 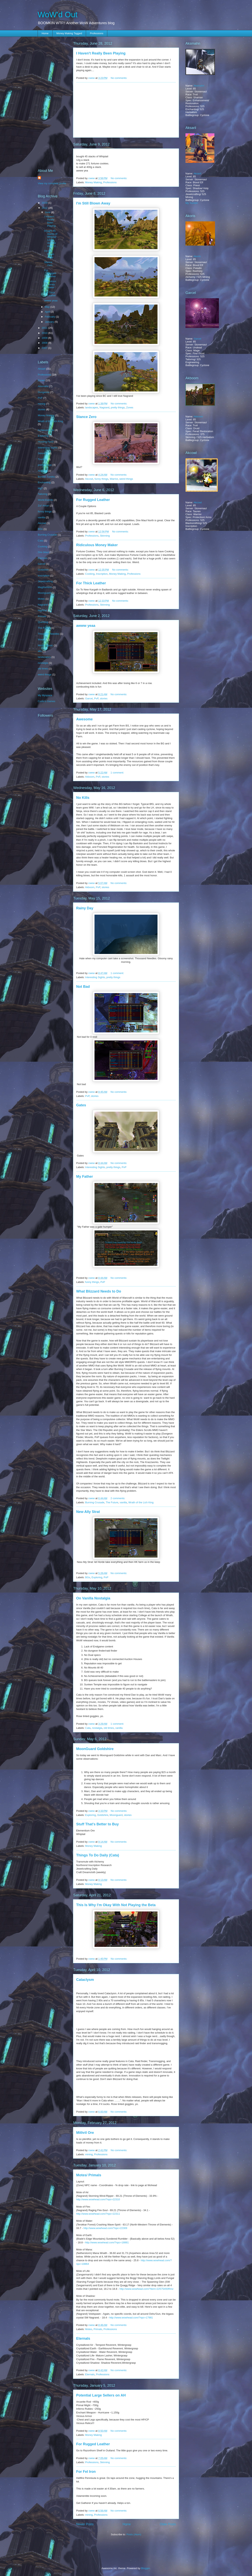 What do you see at coordinates (86, 2472) in the screenshot?
I see `For Fel Iron` at bounding box center [86, 2472].